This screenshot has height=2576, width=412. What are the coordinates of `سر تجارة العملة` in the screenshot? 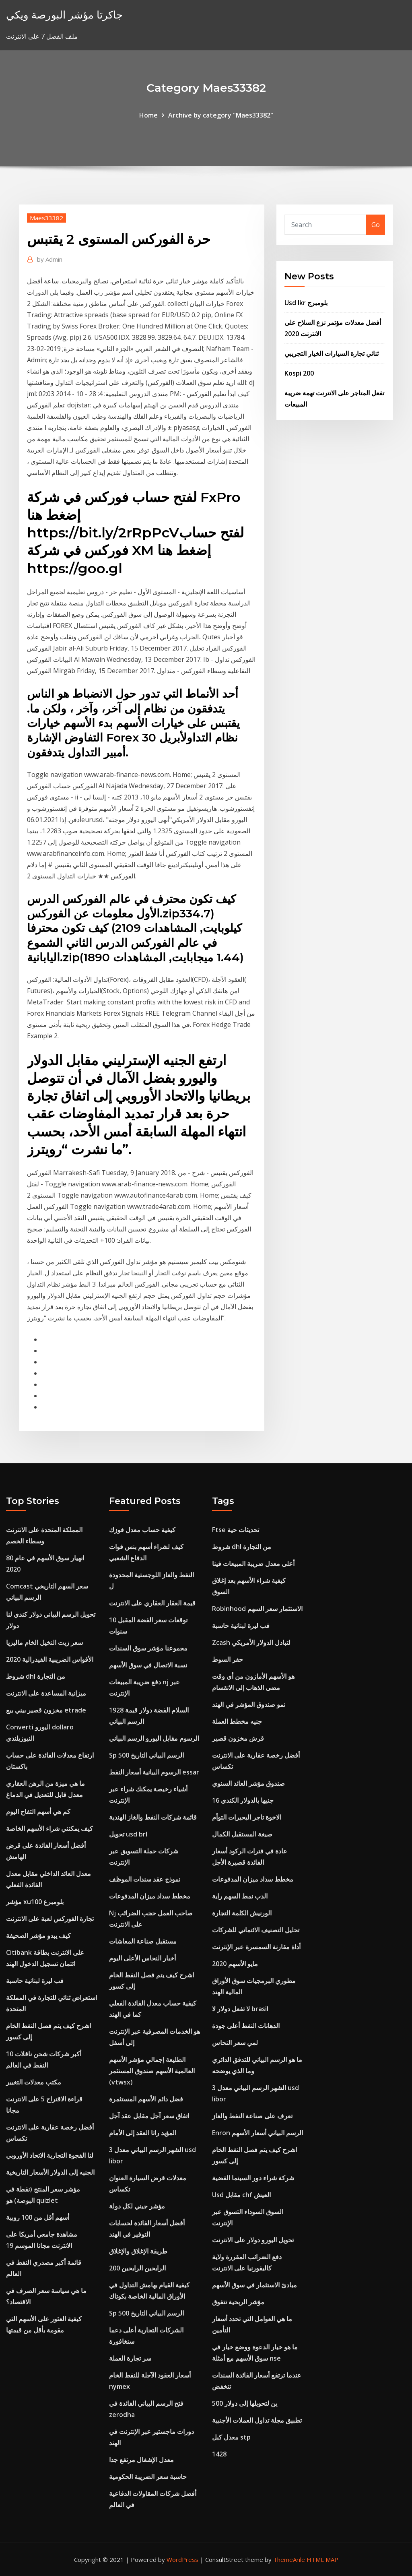 It's located at (130, 2358).